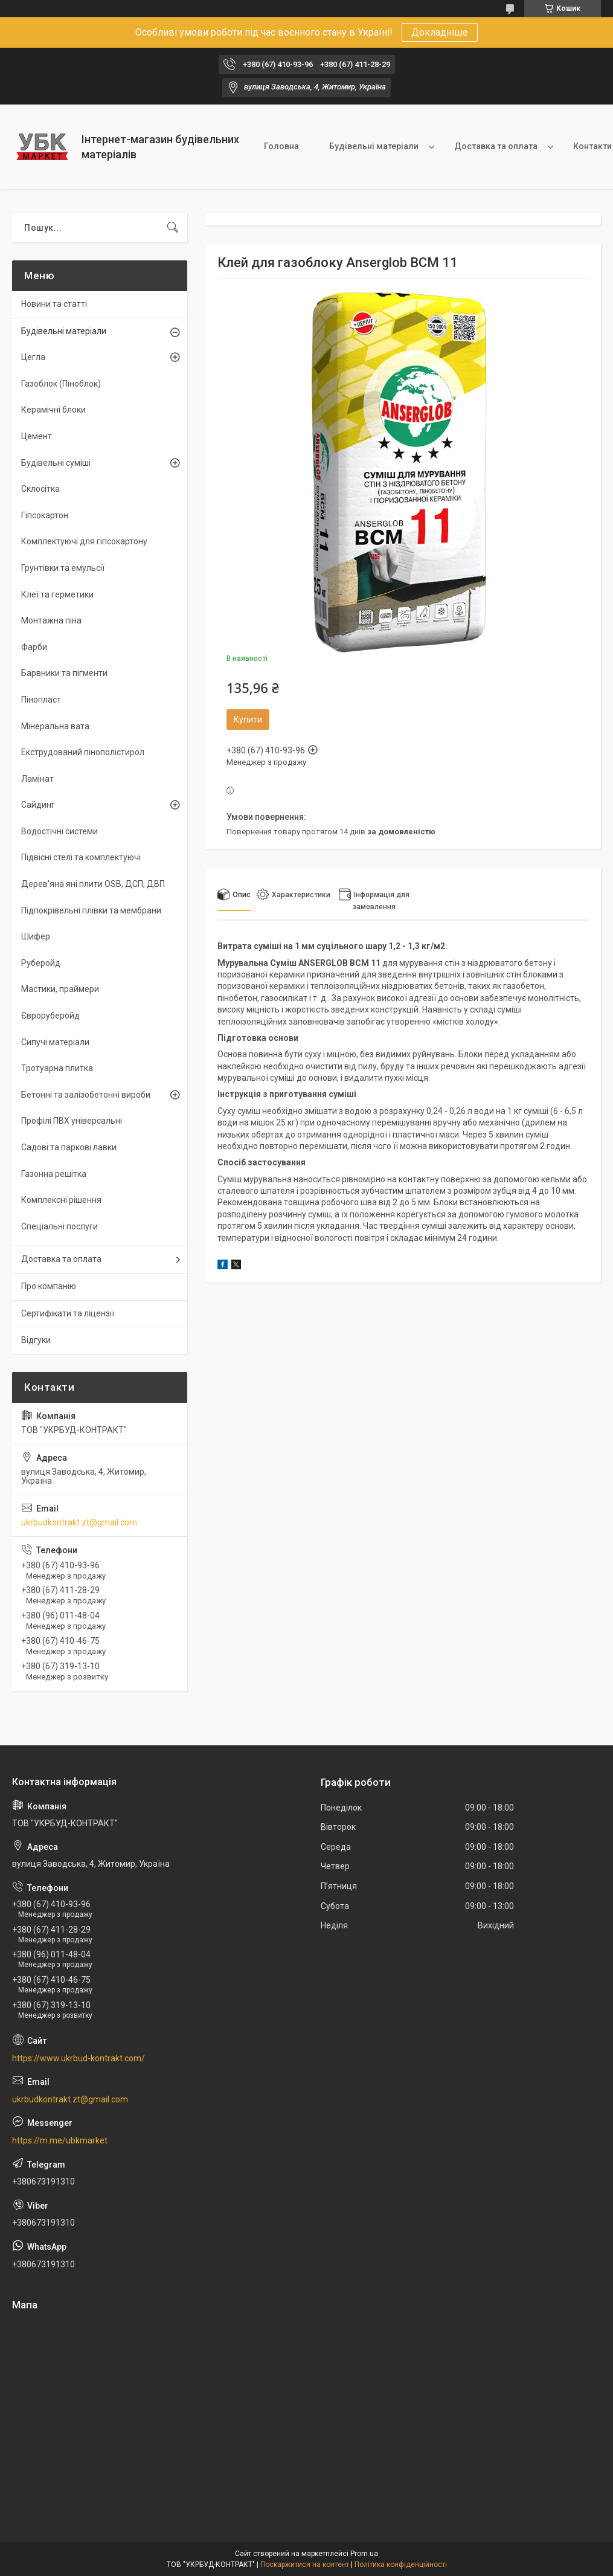  I want to click on Будівельні матеріали, so click(374, 146).